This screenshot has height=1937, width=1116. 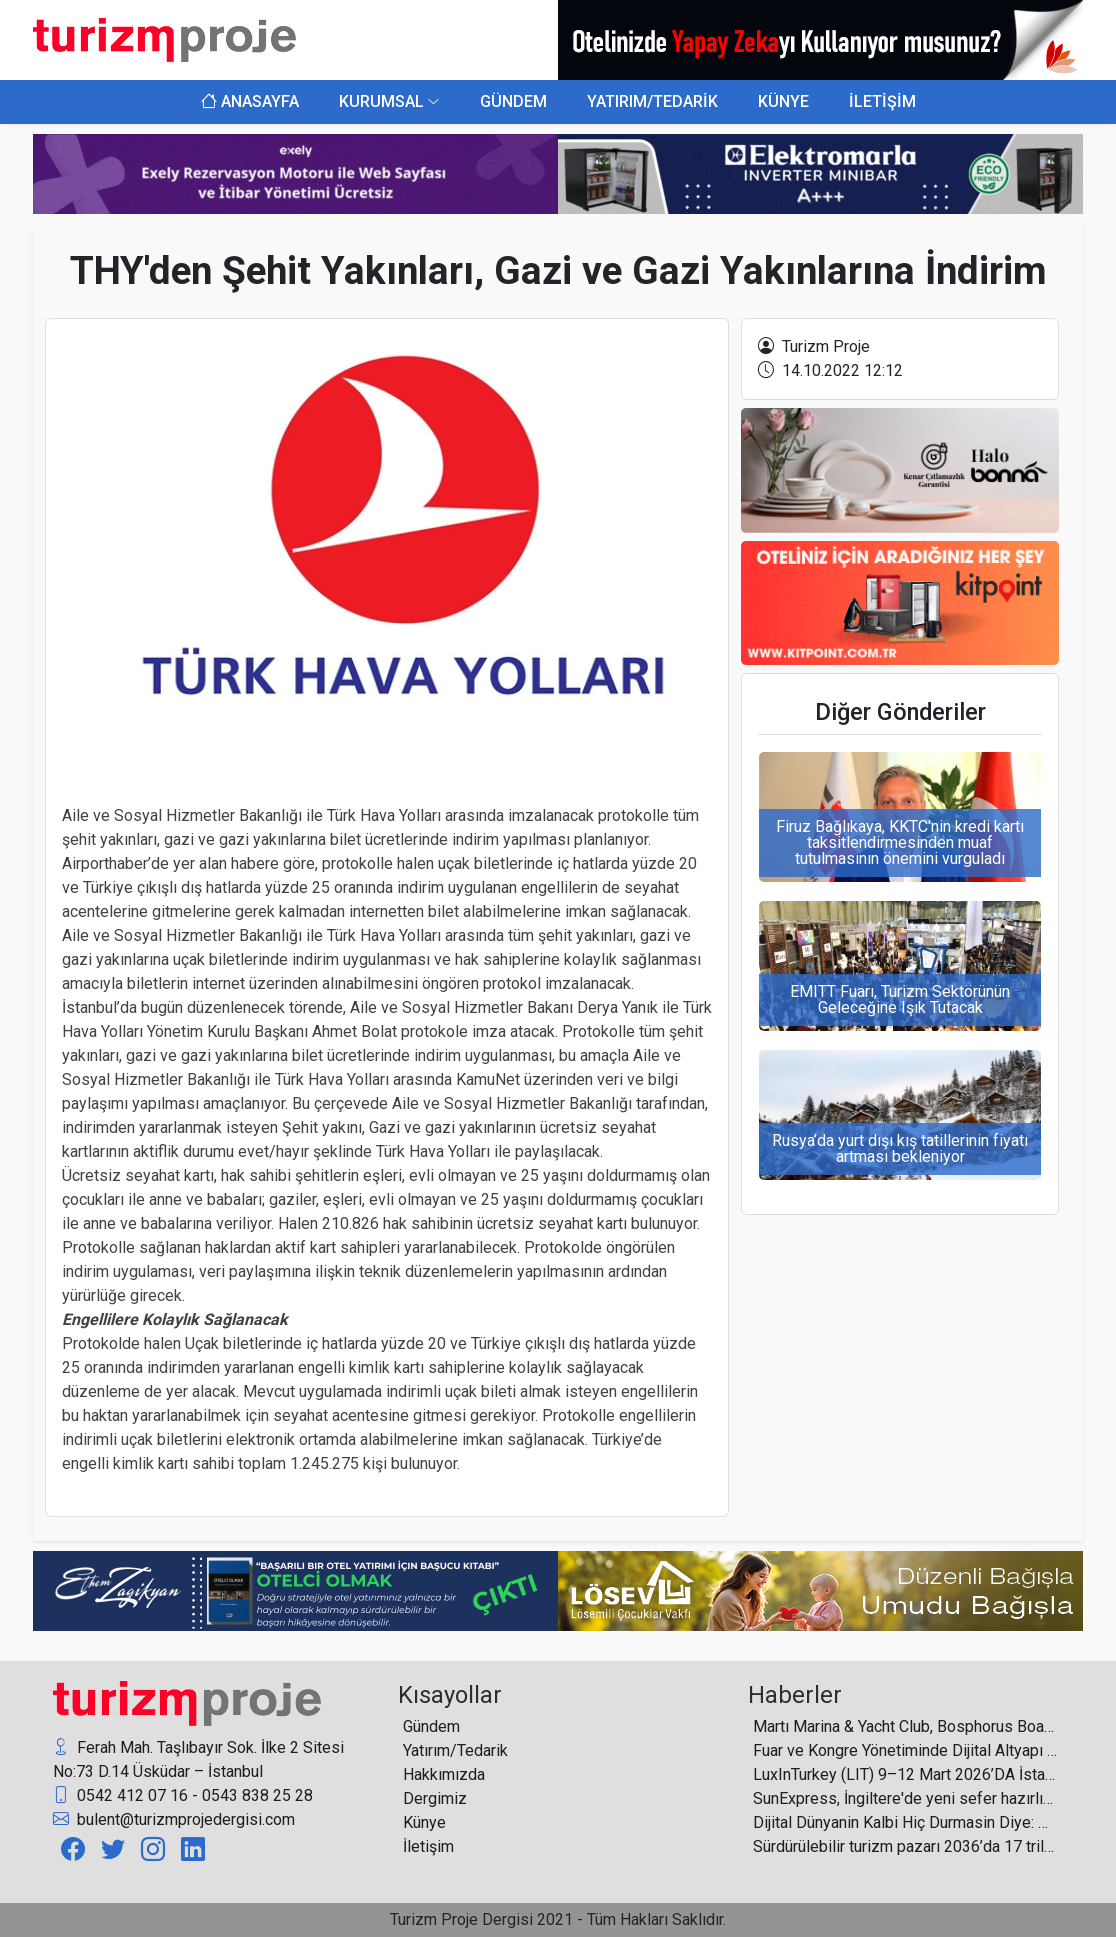 I want to click on bulent@turizmprojedergisi.com, so click(x=174, y=1820).